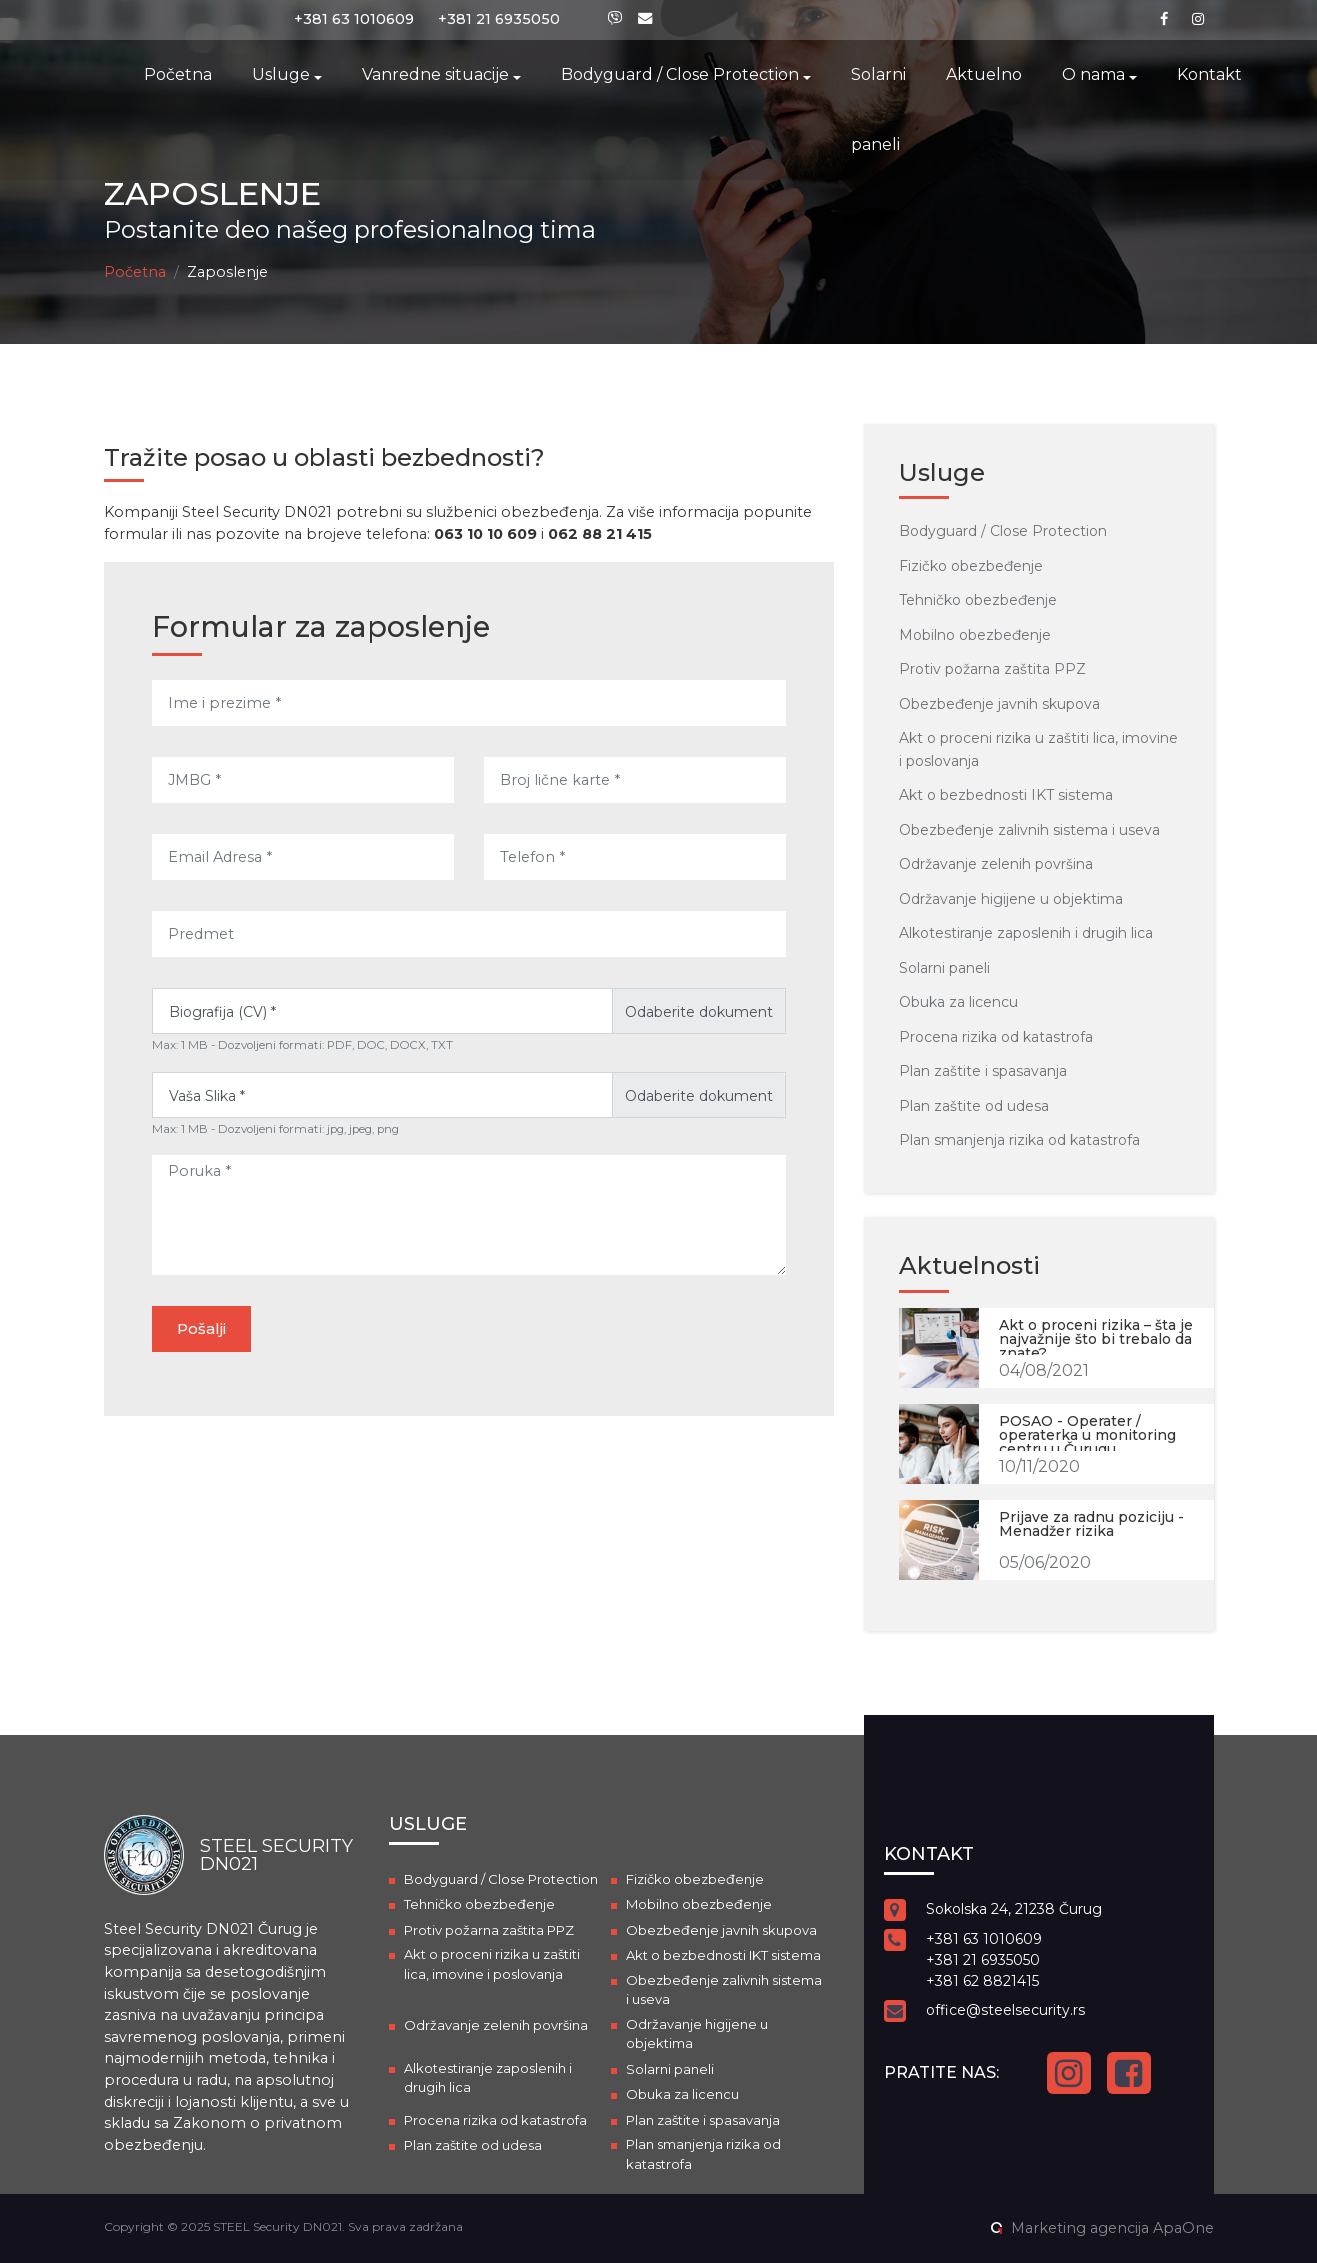 This screenshot has height=2263, width=1317. I want to click on Plan smanjenja rizika od katastrofa, so click(1019, 1140).